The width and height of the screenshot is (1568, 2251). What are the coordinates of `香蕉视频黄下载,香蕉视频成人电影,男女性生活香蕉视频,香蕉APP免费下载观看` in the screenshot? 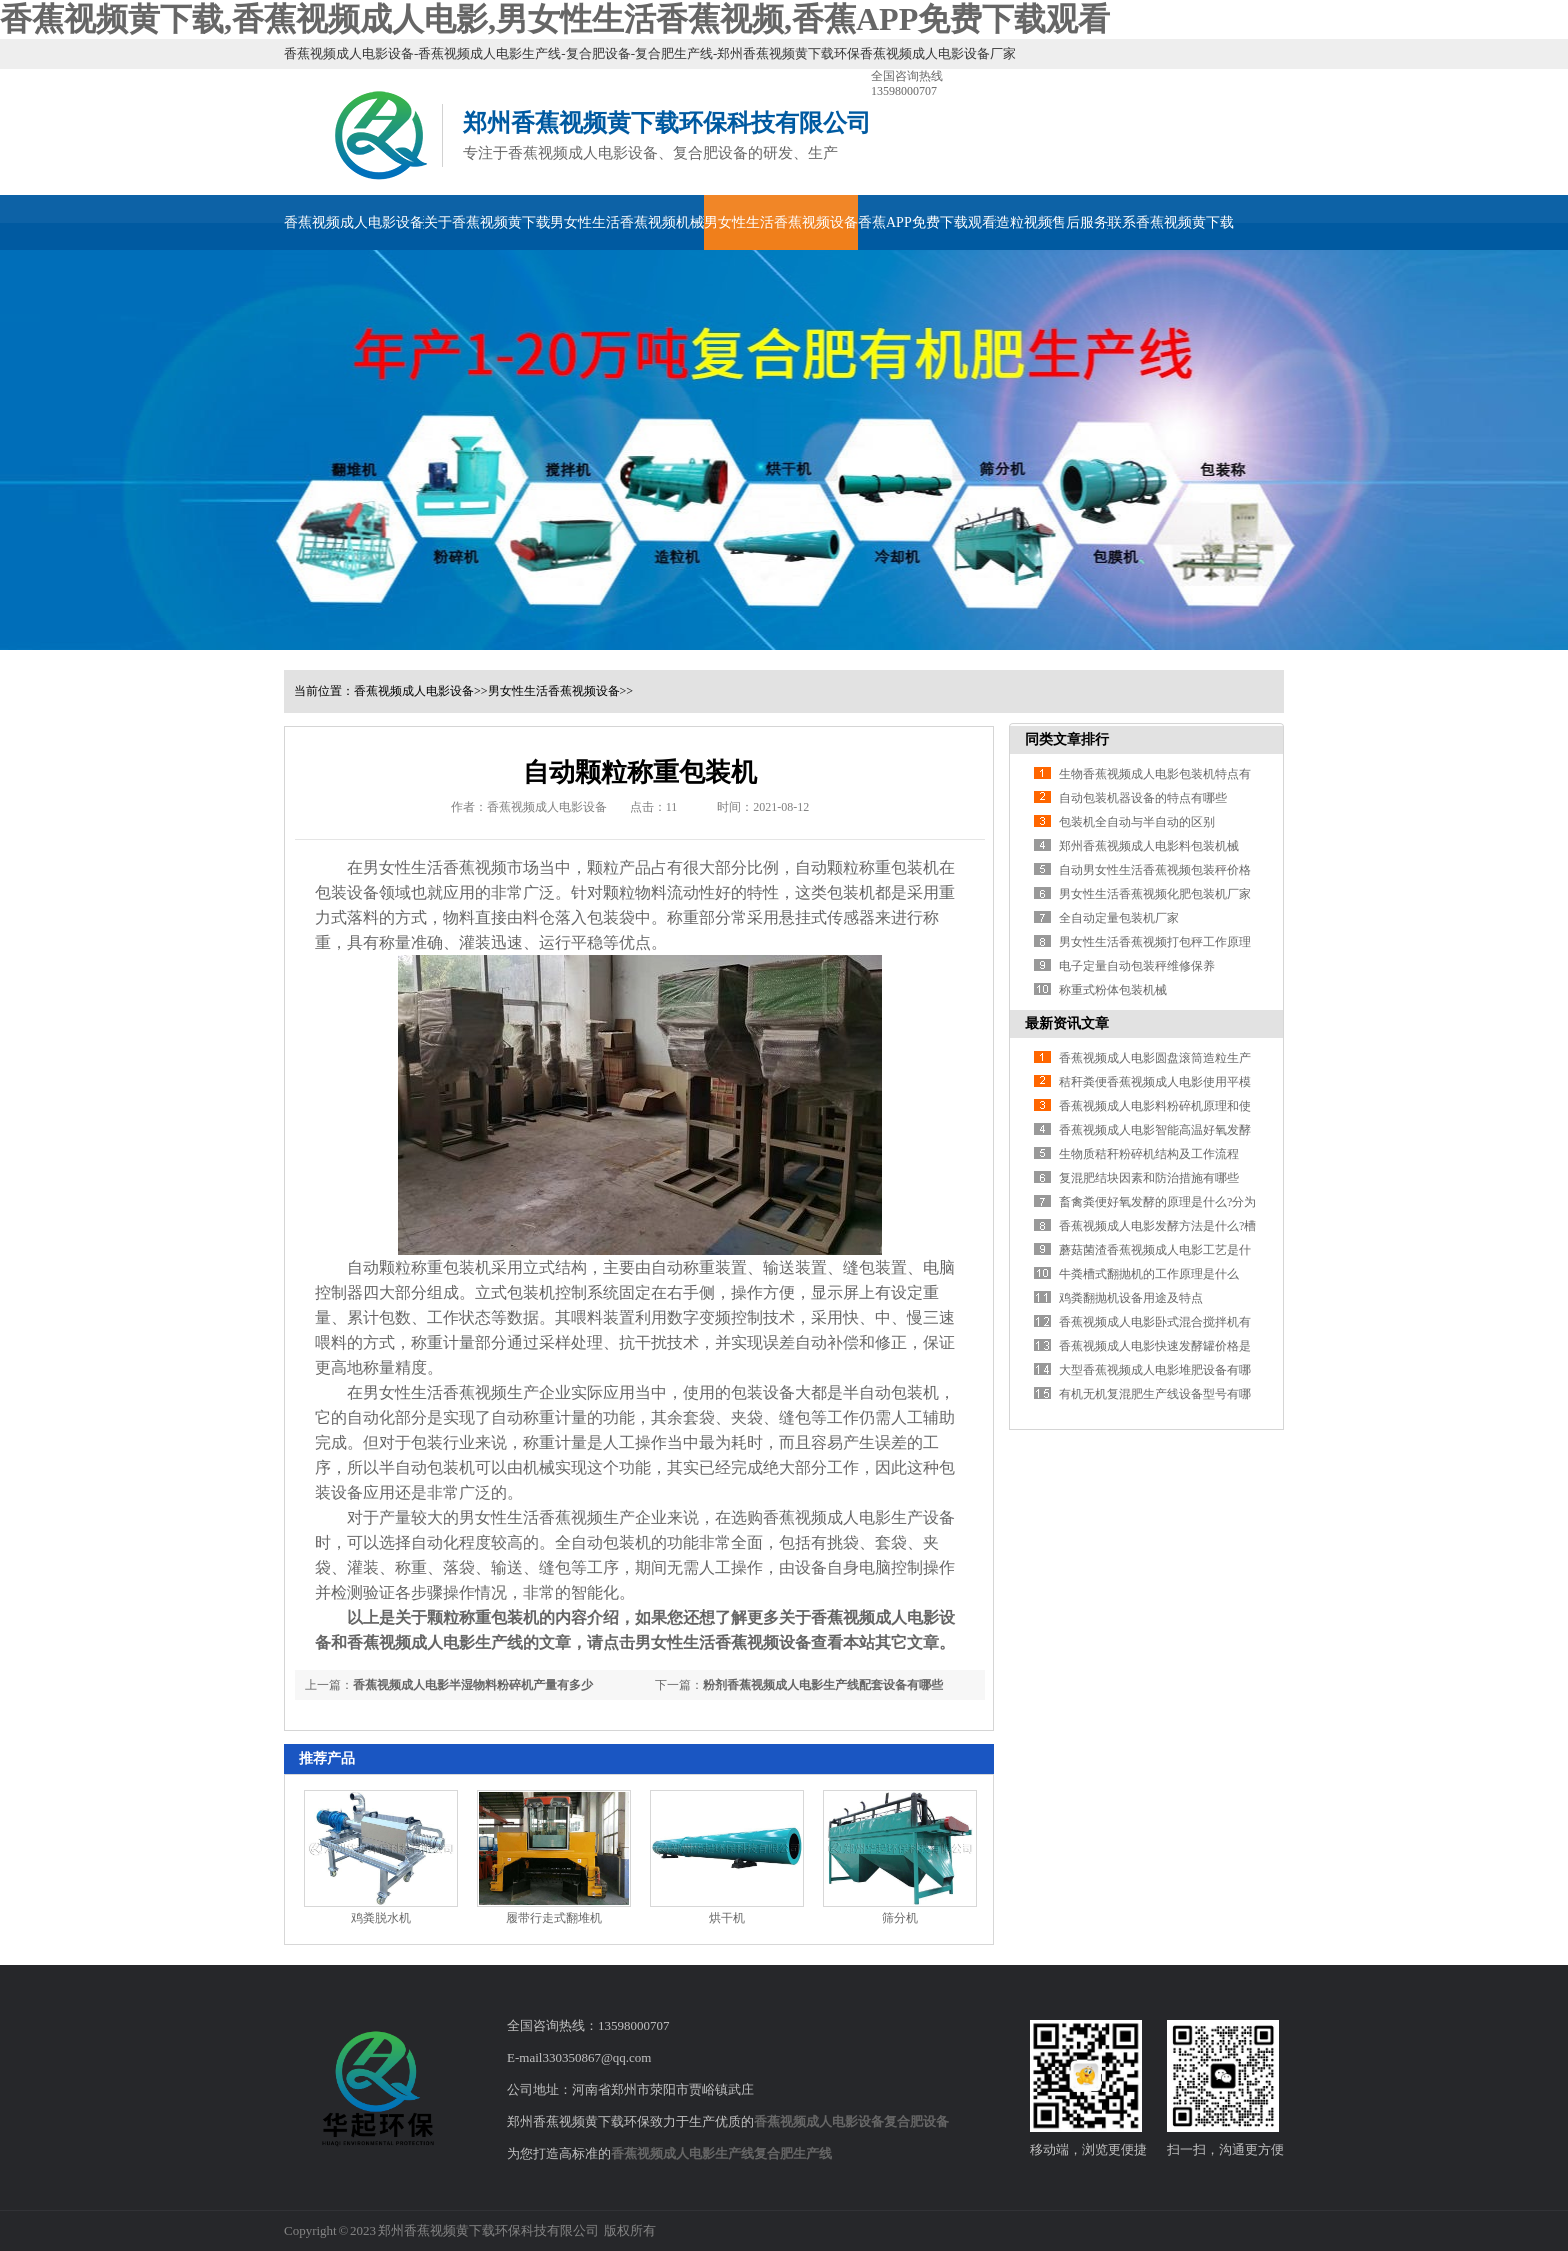 It's located at (555, 19).